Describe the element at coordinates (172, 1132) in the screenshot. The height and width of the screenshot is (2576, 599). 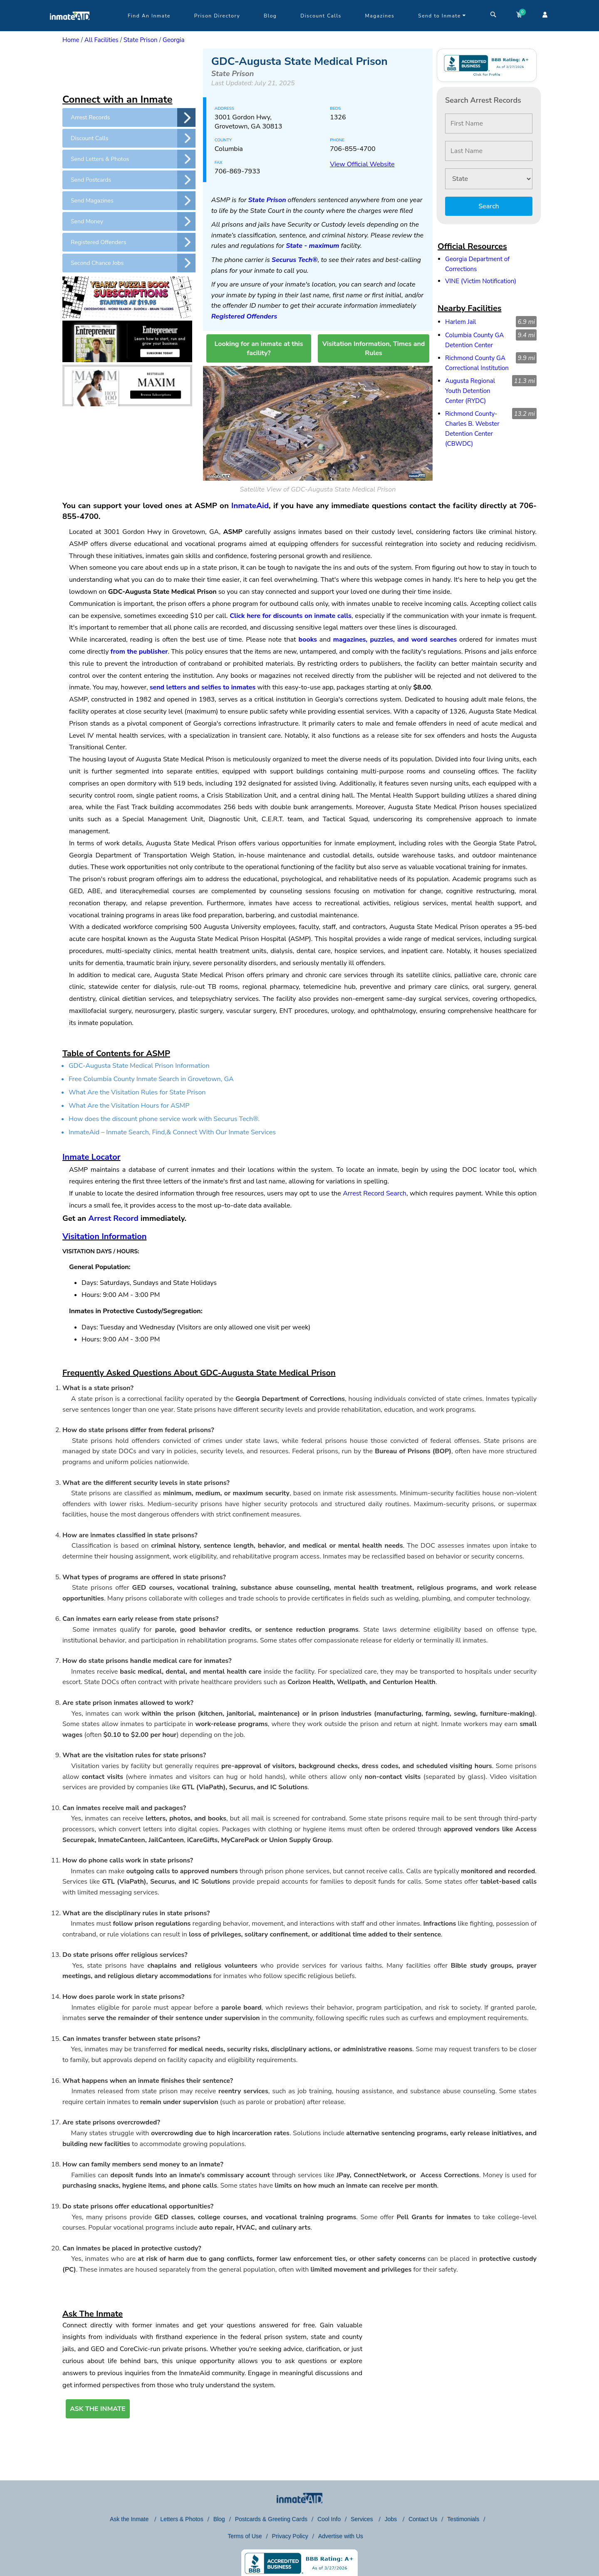
I see `InmateAid – Inmate Search, Find,& Connect With Our Inmate Services` at that location.